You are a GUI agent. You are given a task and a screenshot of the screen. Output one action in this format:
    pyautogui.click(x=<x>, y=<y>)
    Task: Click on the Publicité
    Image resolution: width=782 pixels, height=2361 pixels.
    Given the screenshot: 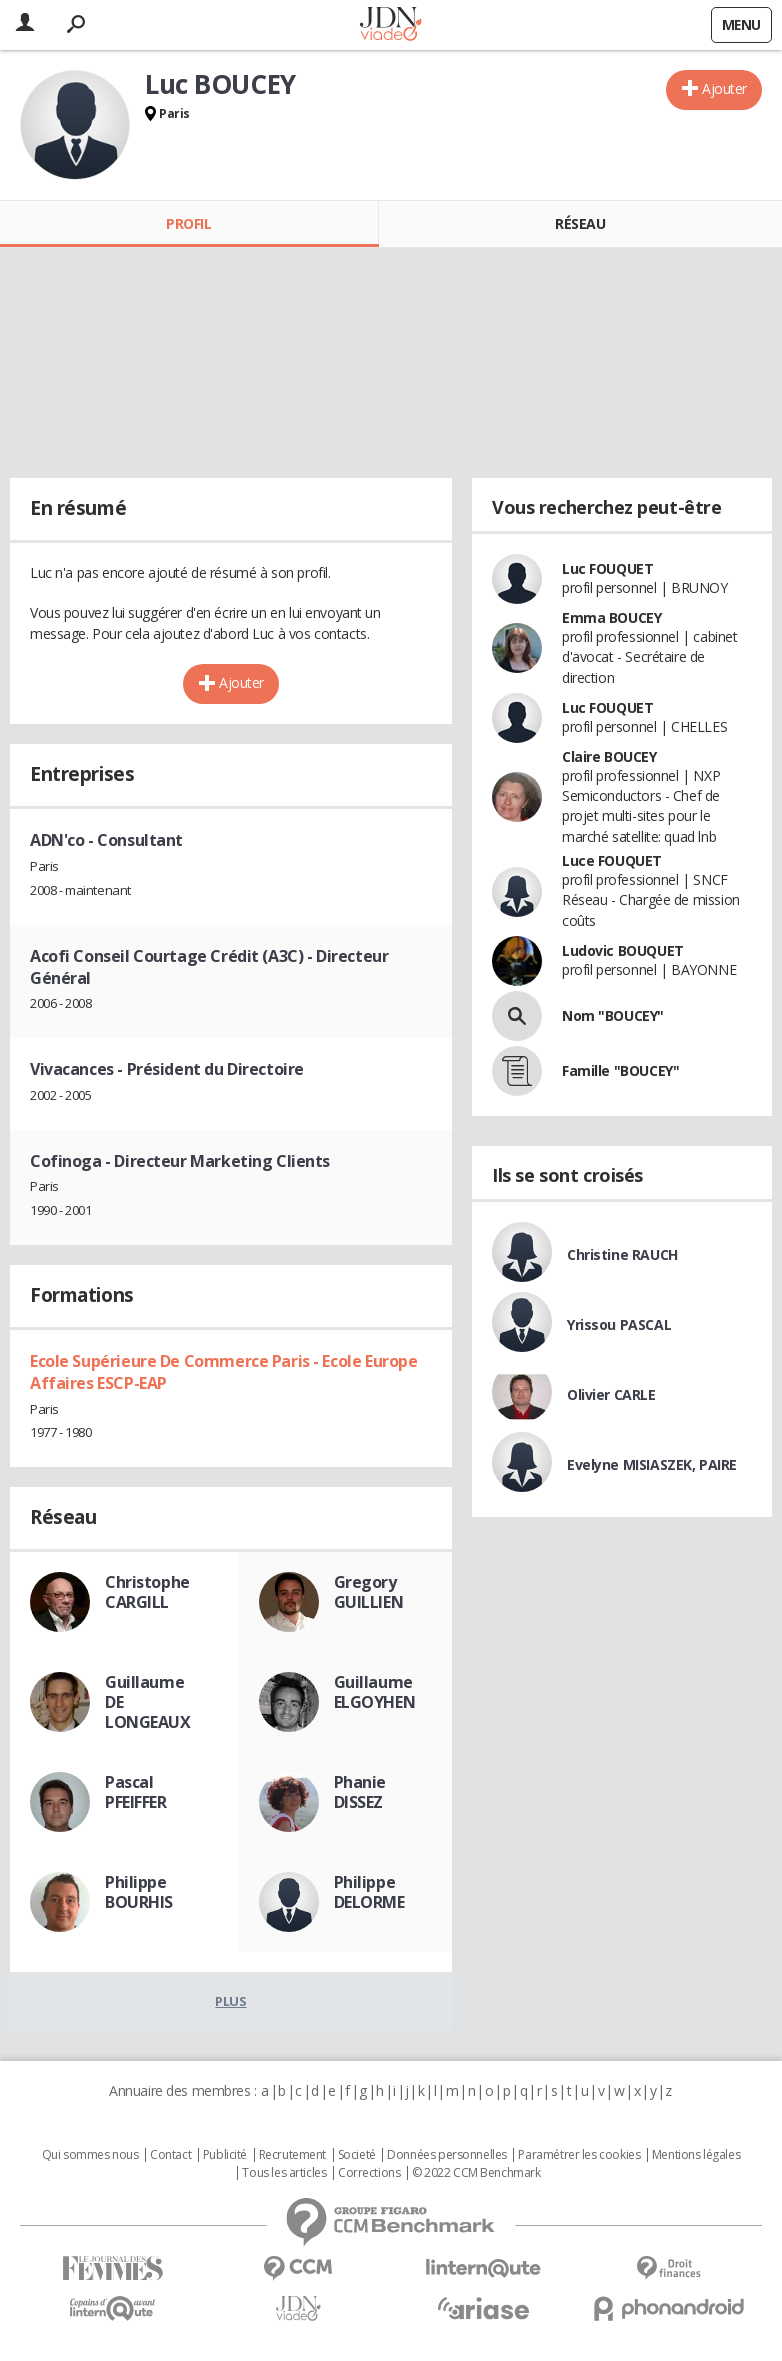 What is the action you would take?
    pyautogui.click(x=225, y=2155)
    